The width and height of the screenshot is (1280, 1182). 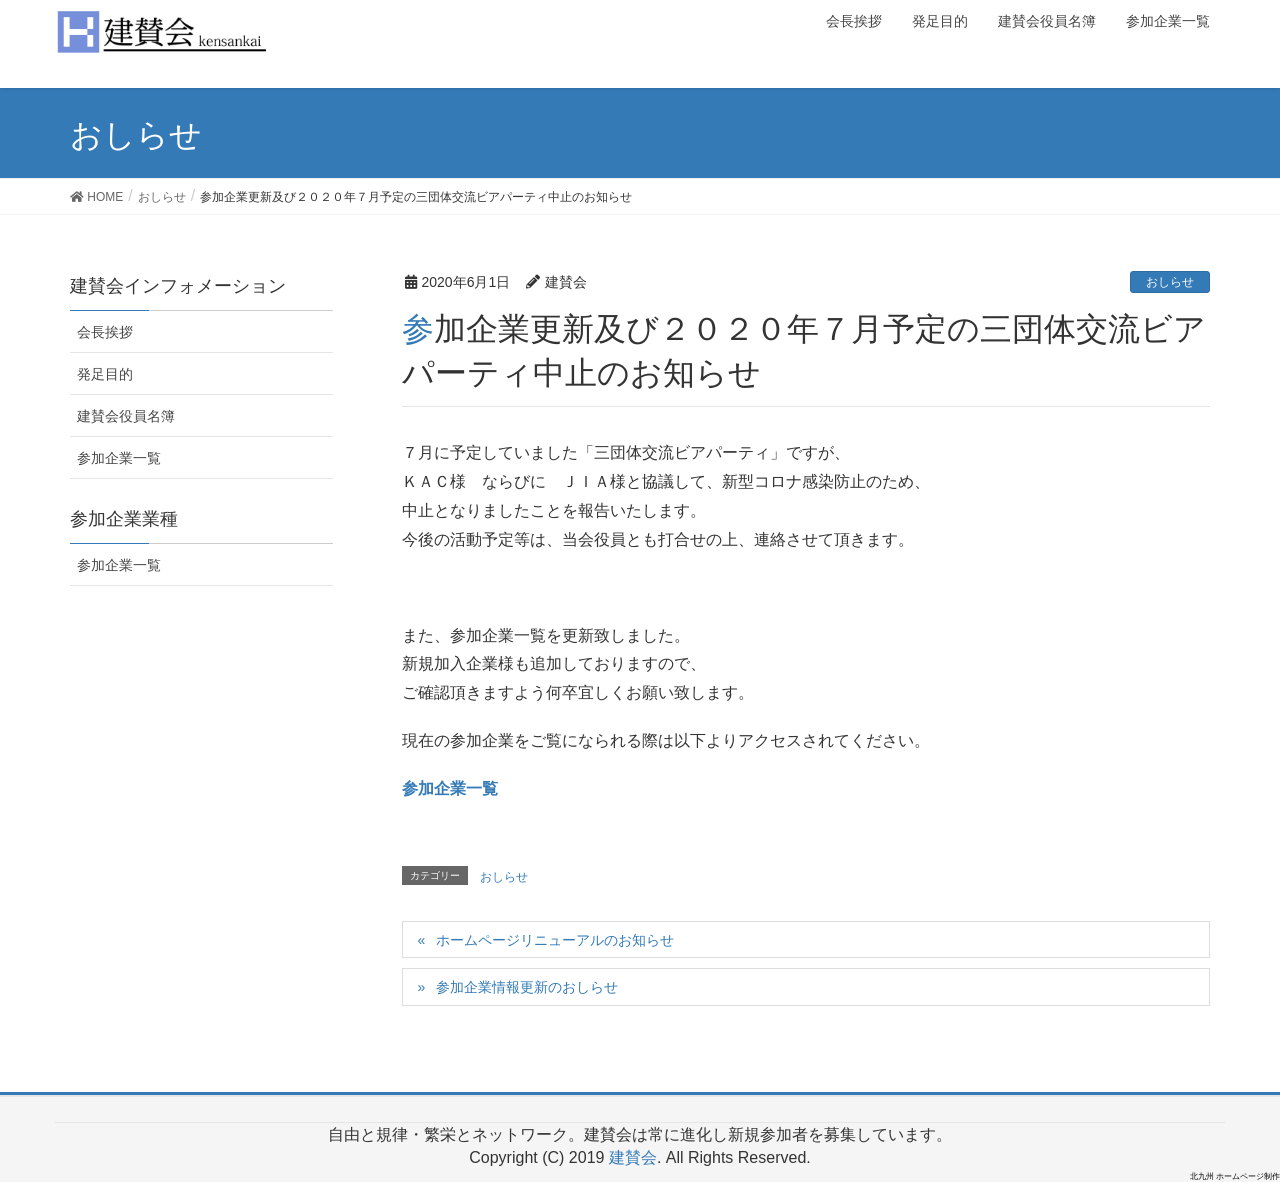 What do you see at coordinates (126, 416) in the screenshot?
I see `建賛会役員名簿` at bounding box center [126, 416].